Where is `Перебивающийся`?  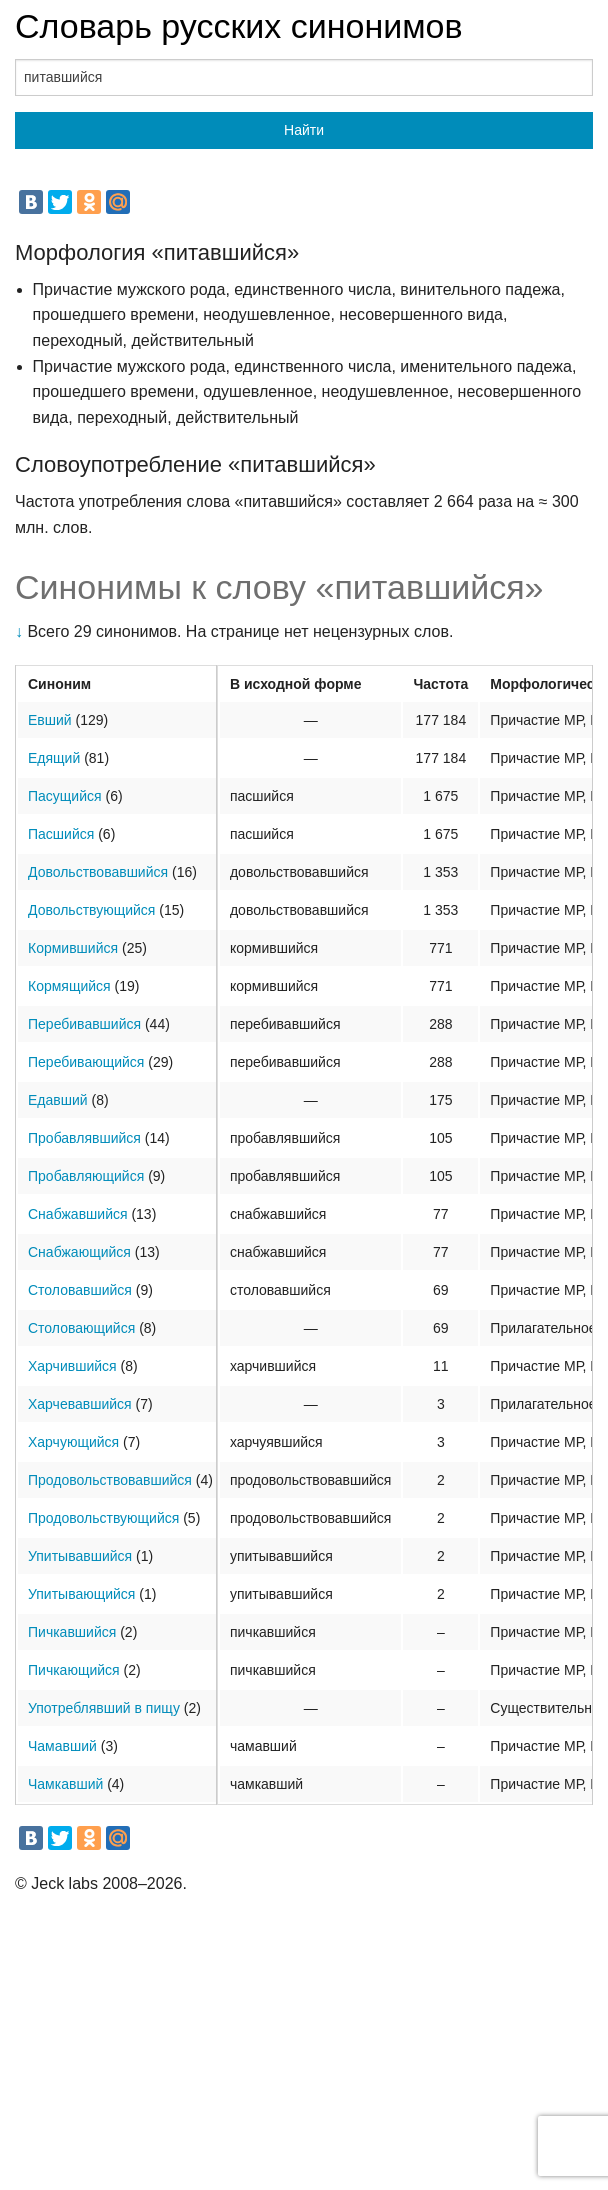 Перебивающийся is located at coordinates (86, 1062).